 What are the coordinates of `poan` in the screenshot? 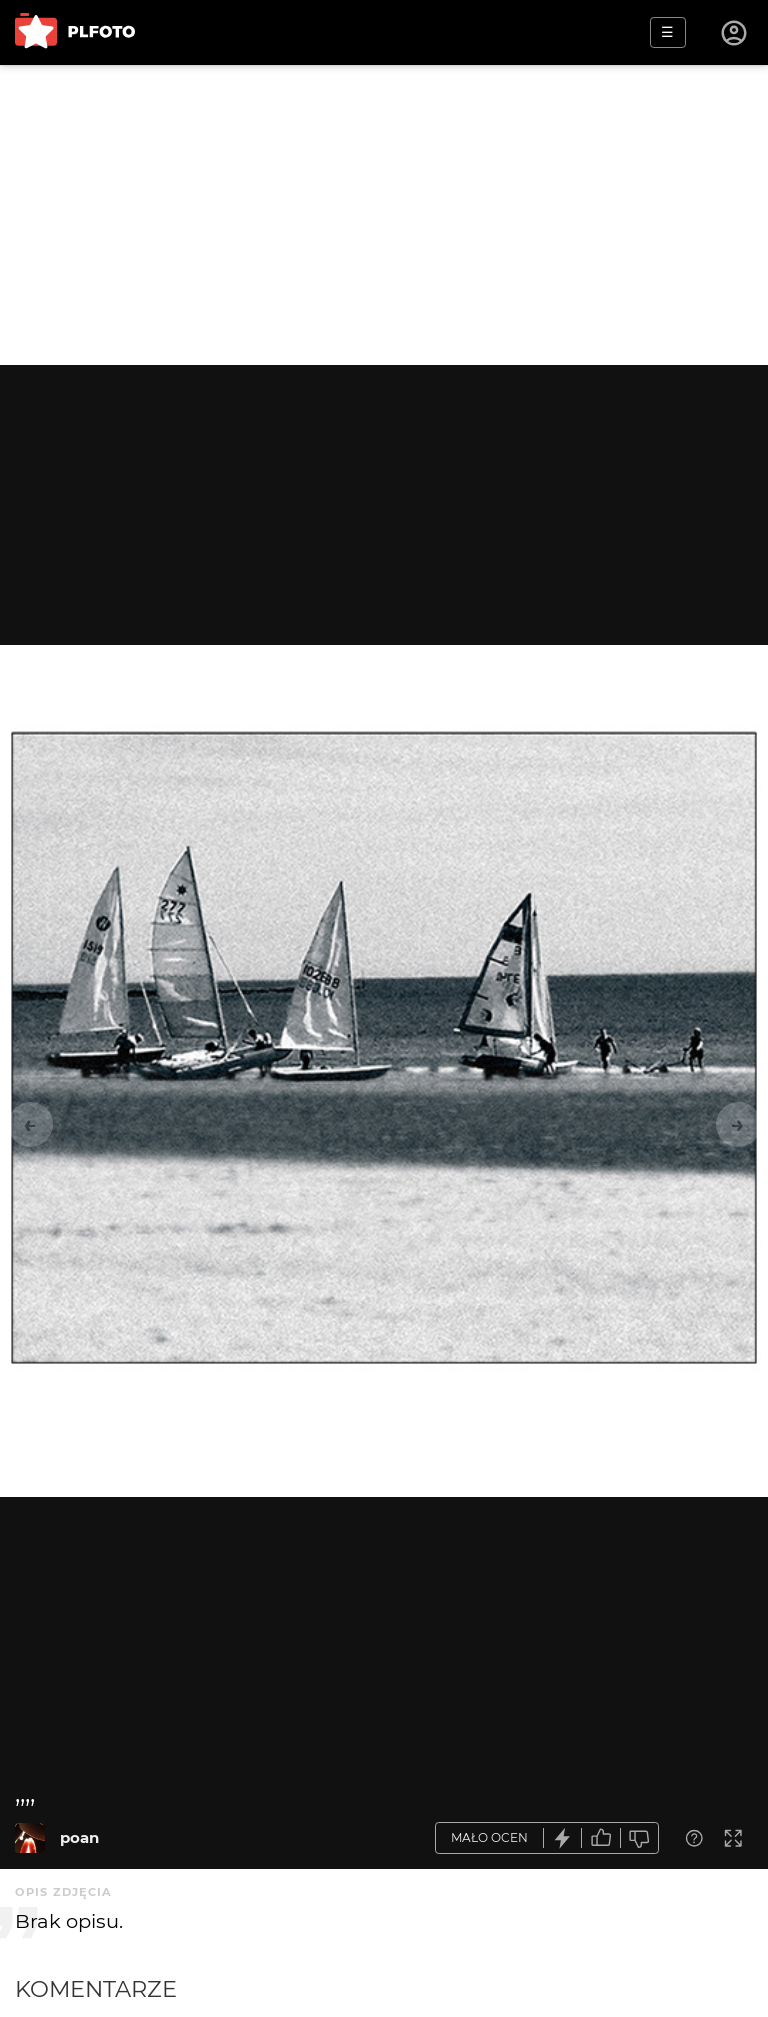 It's located at (79, 1837).